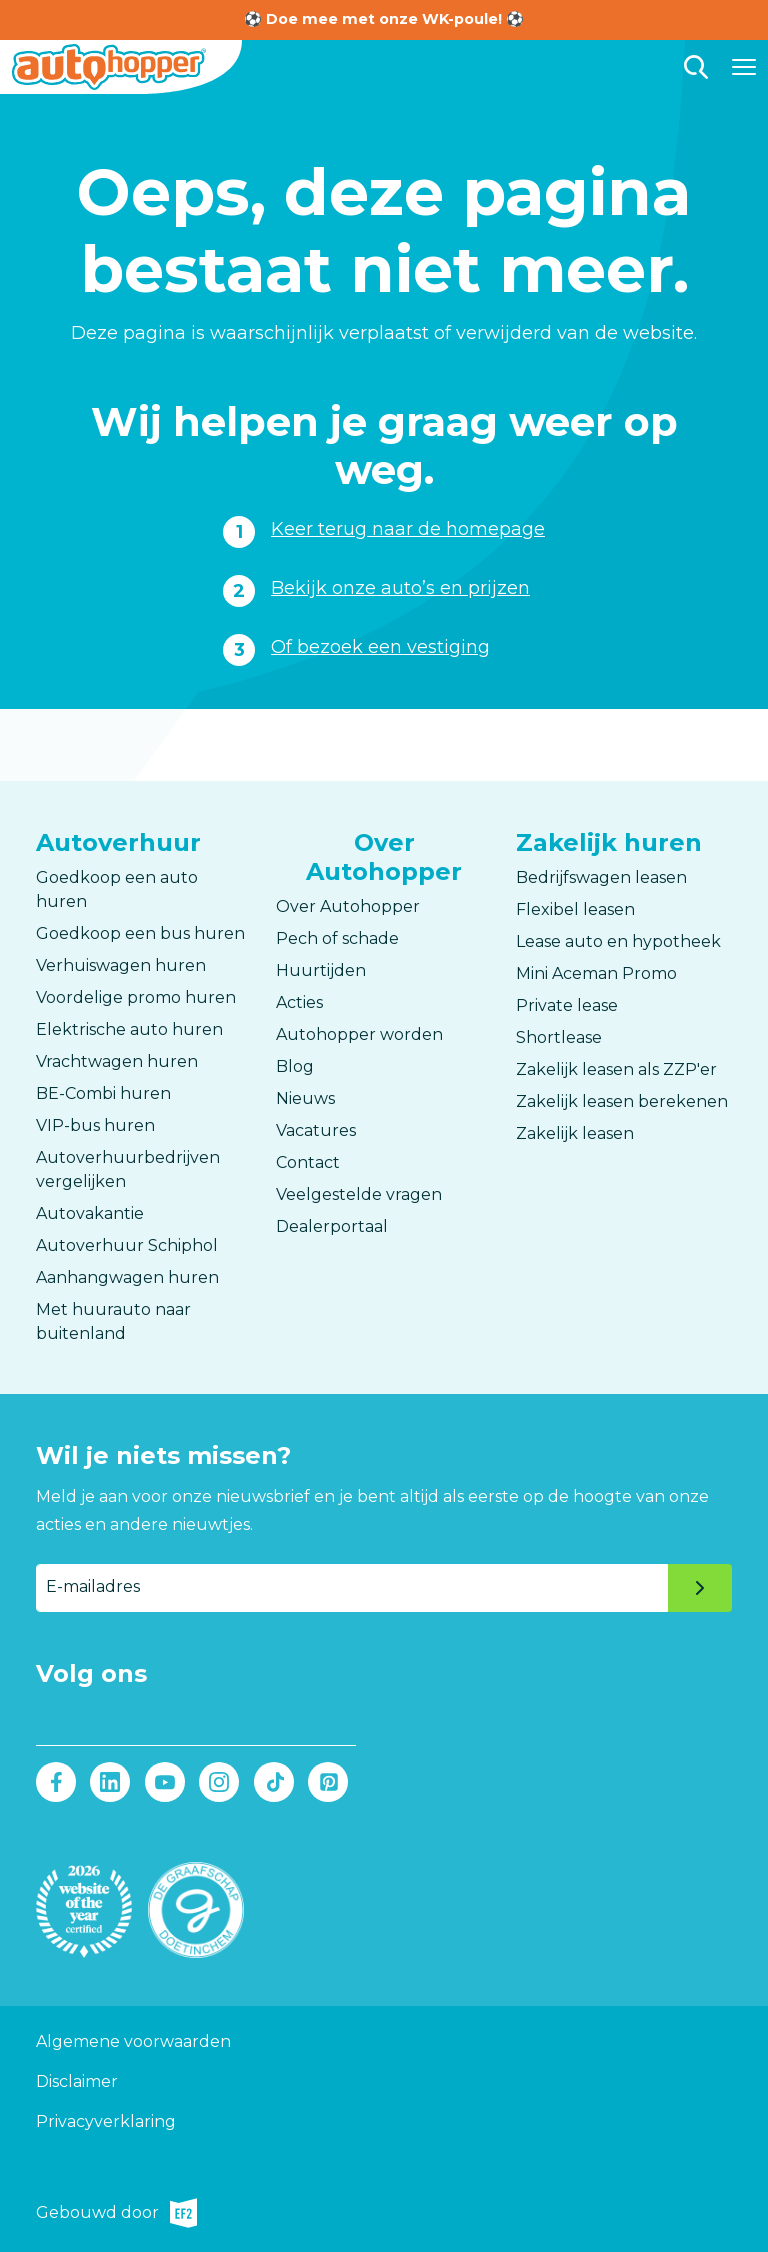  I want to click on Of bezoek een vestiging, so click(380, 647).